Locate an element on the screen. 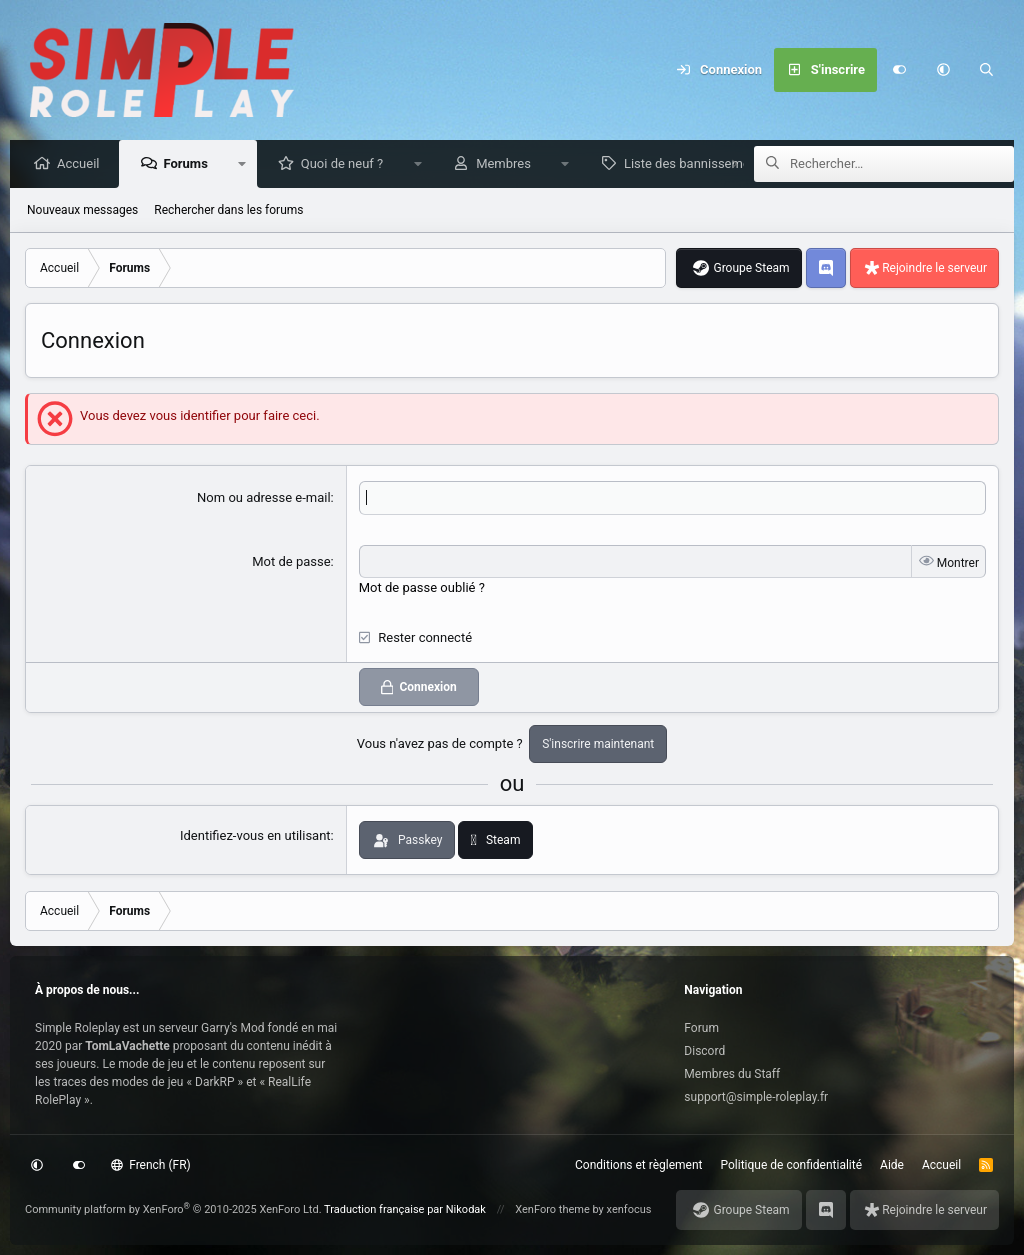 This screenshot has height=1255, width=1024. Community platform by XenForo is located at coordinates (173, 1209).